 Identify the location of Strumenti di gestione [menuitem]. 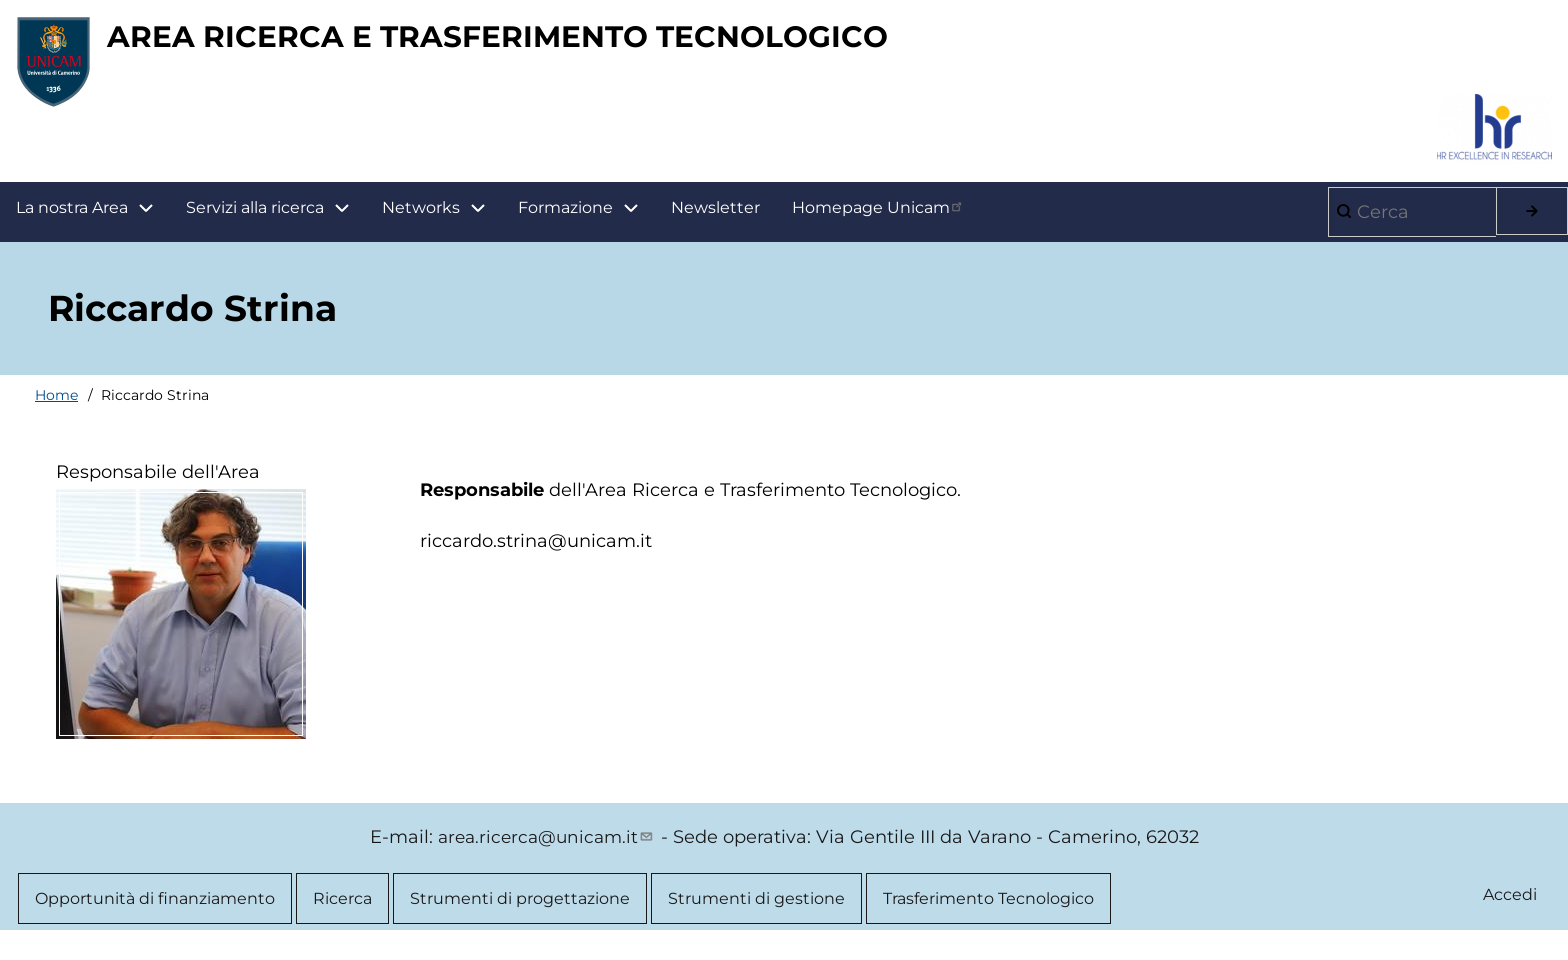
(756, 908).